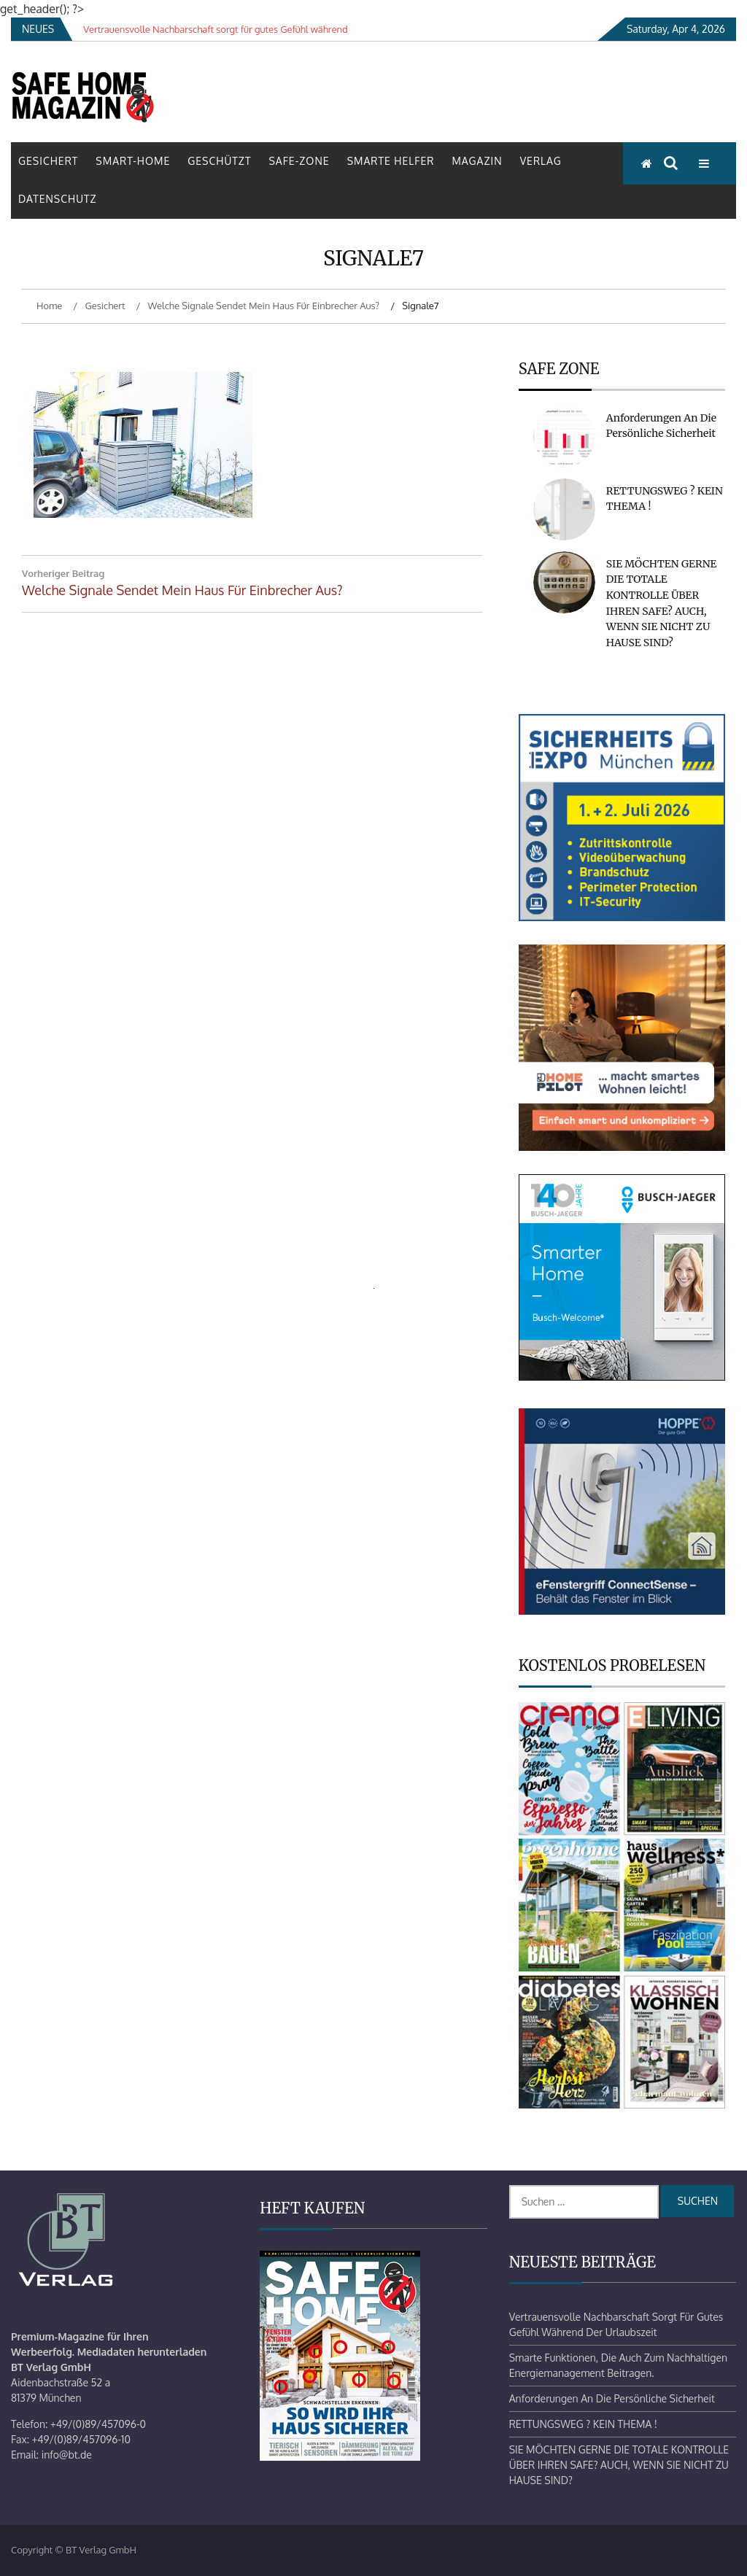 This screenshot has width=747, height=2576. I want to click on Smart-Home, so click(133, 161).